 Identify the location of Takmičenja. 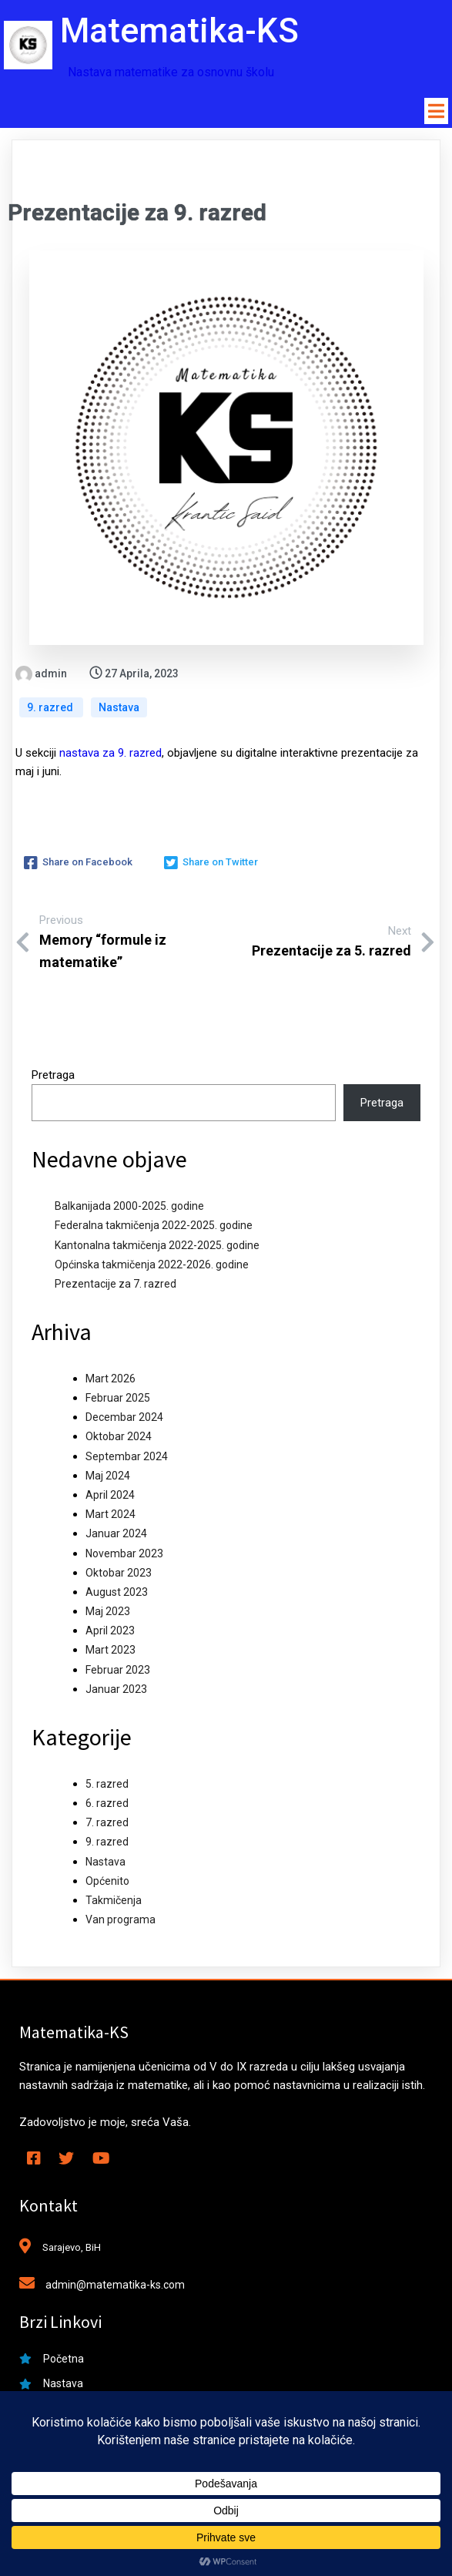
(113, 1901).